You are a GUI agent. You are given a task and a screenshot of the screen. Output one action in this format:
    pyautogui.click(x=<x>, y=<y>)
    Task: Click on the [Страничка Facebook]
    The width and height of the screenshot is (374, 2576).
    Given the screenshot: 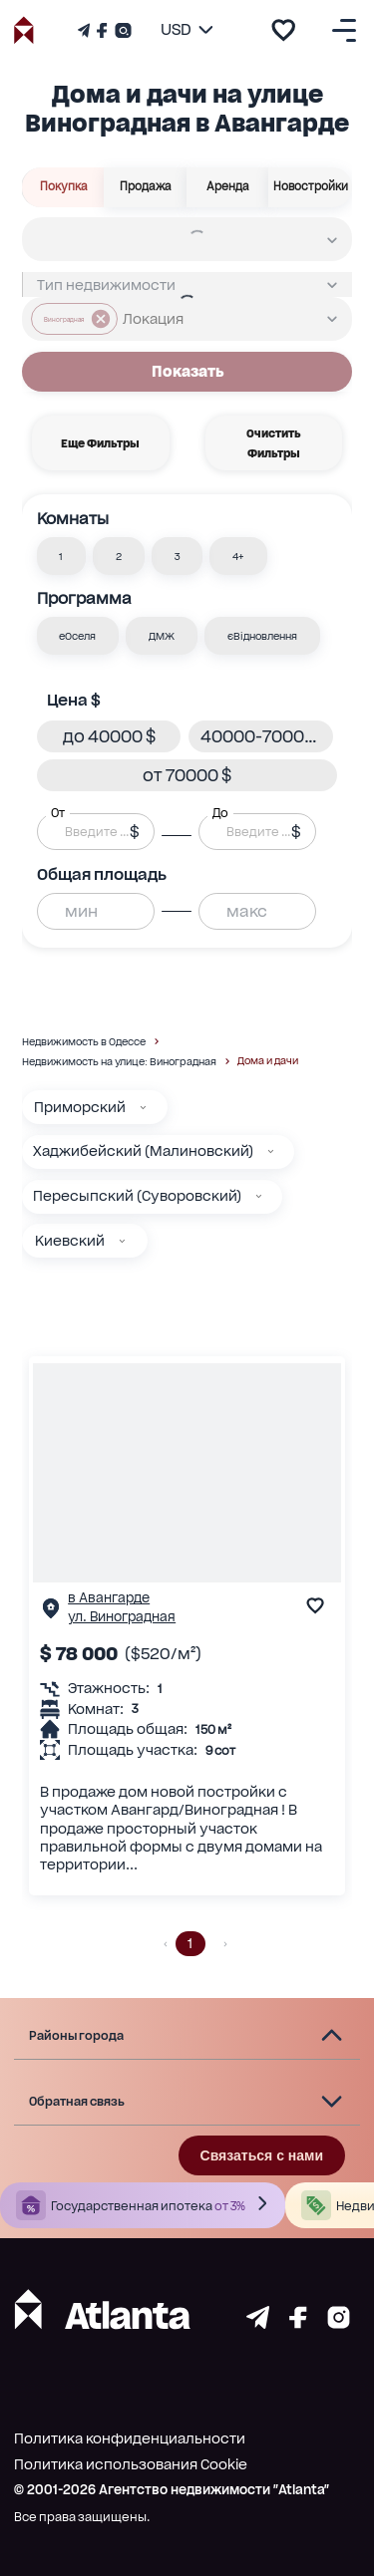 What is the action you would take?
    pyautogui.click(x=102, y=30)
    